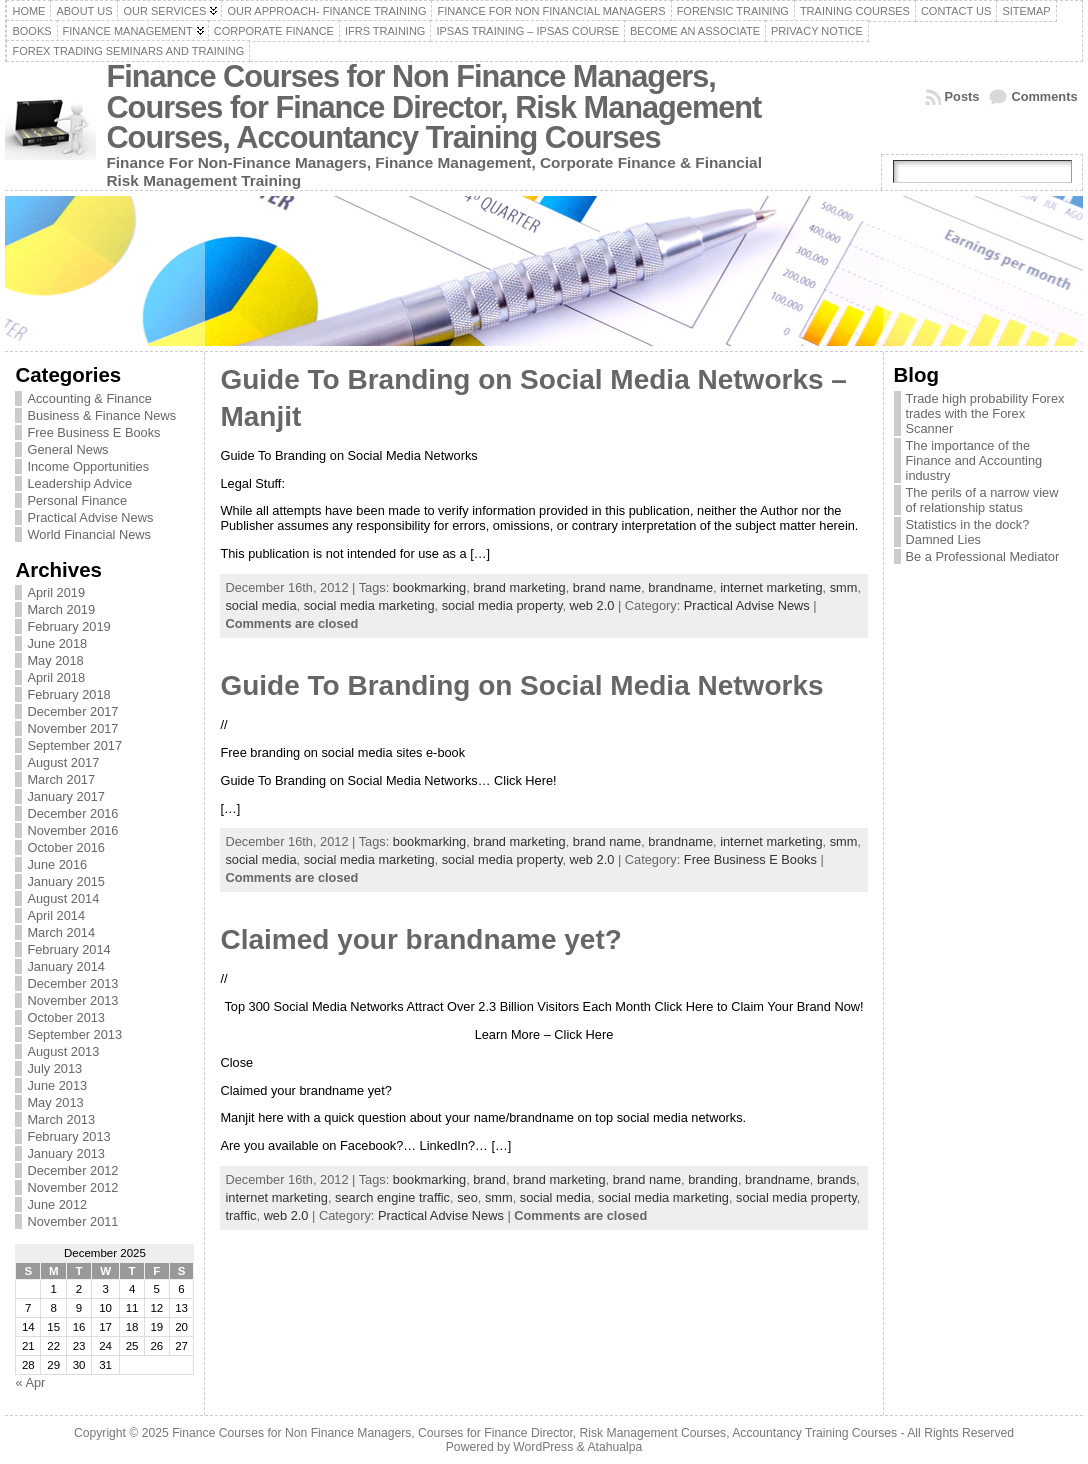  Describe the element at coordinates (985, 413) in the screenshot. I see `Trade high probability Forex trades with the Forex Scanner` at that location.